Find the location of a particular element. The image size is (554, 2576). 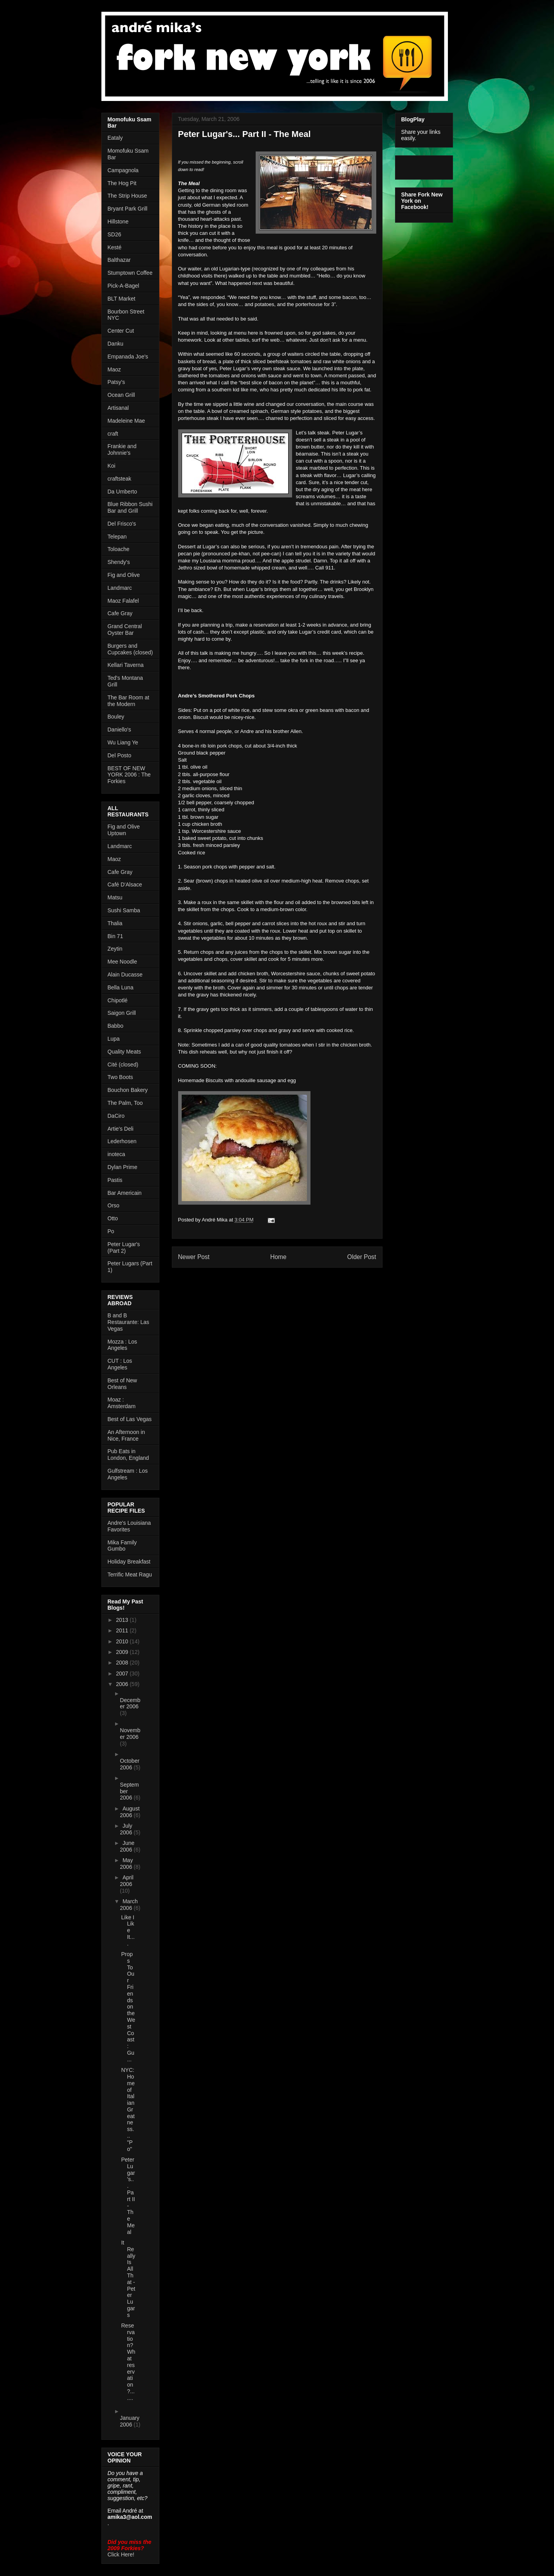

2006 is located at coordinates (123, 1684).